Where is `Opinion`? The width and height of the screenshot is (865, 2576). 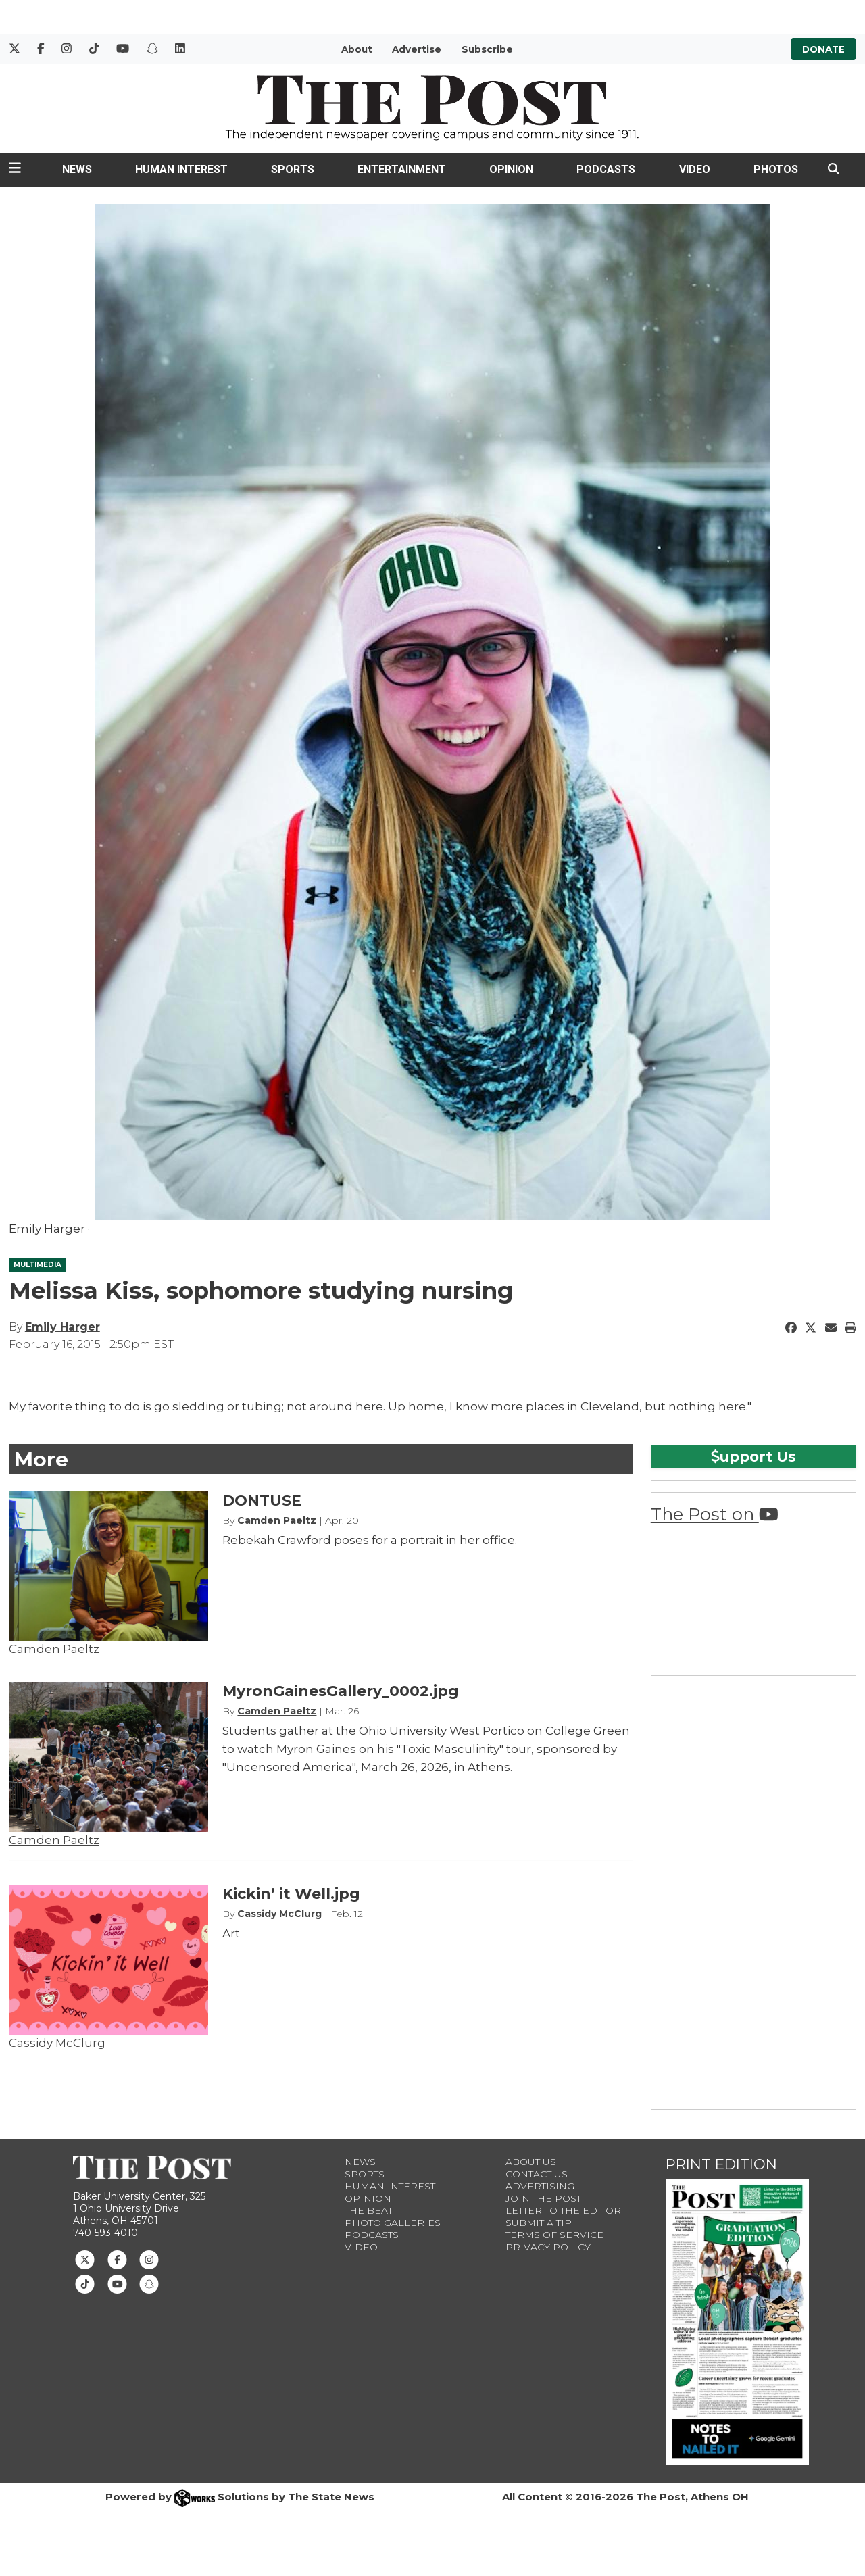
Opinion is located at coordinates (511, 169).